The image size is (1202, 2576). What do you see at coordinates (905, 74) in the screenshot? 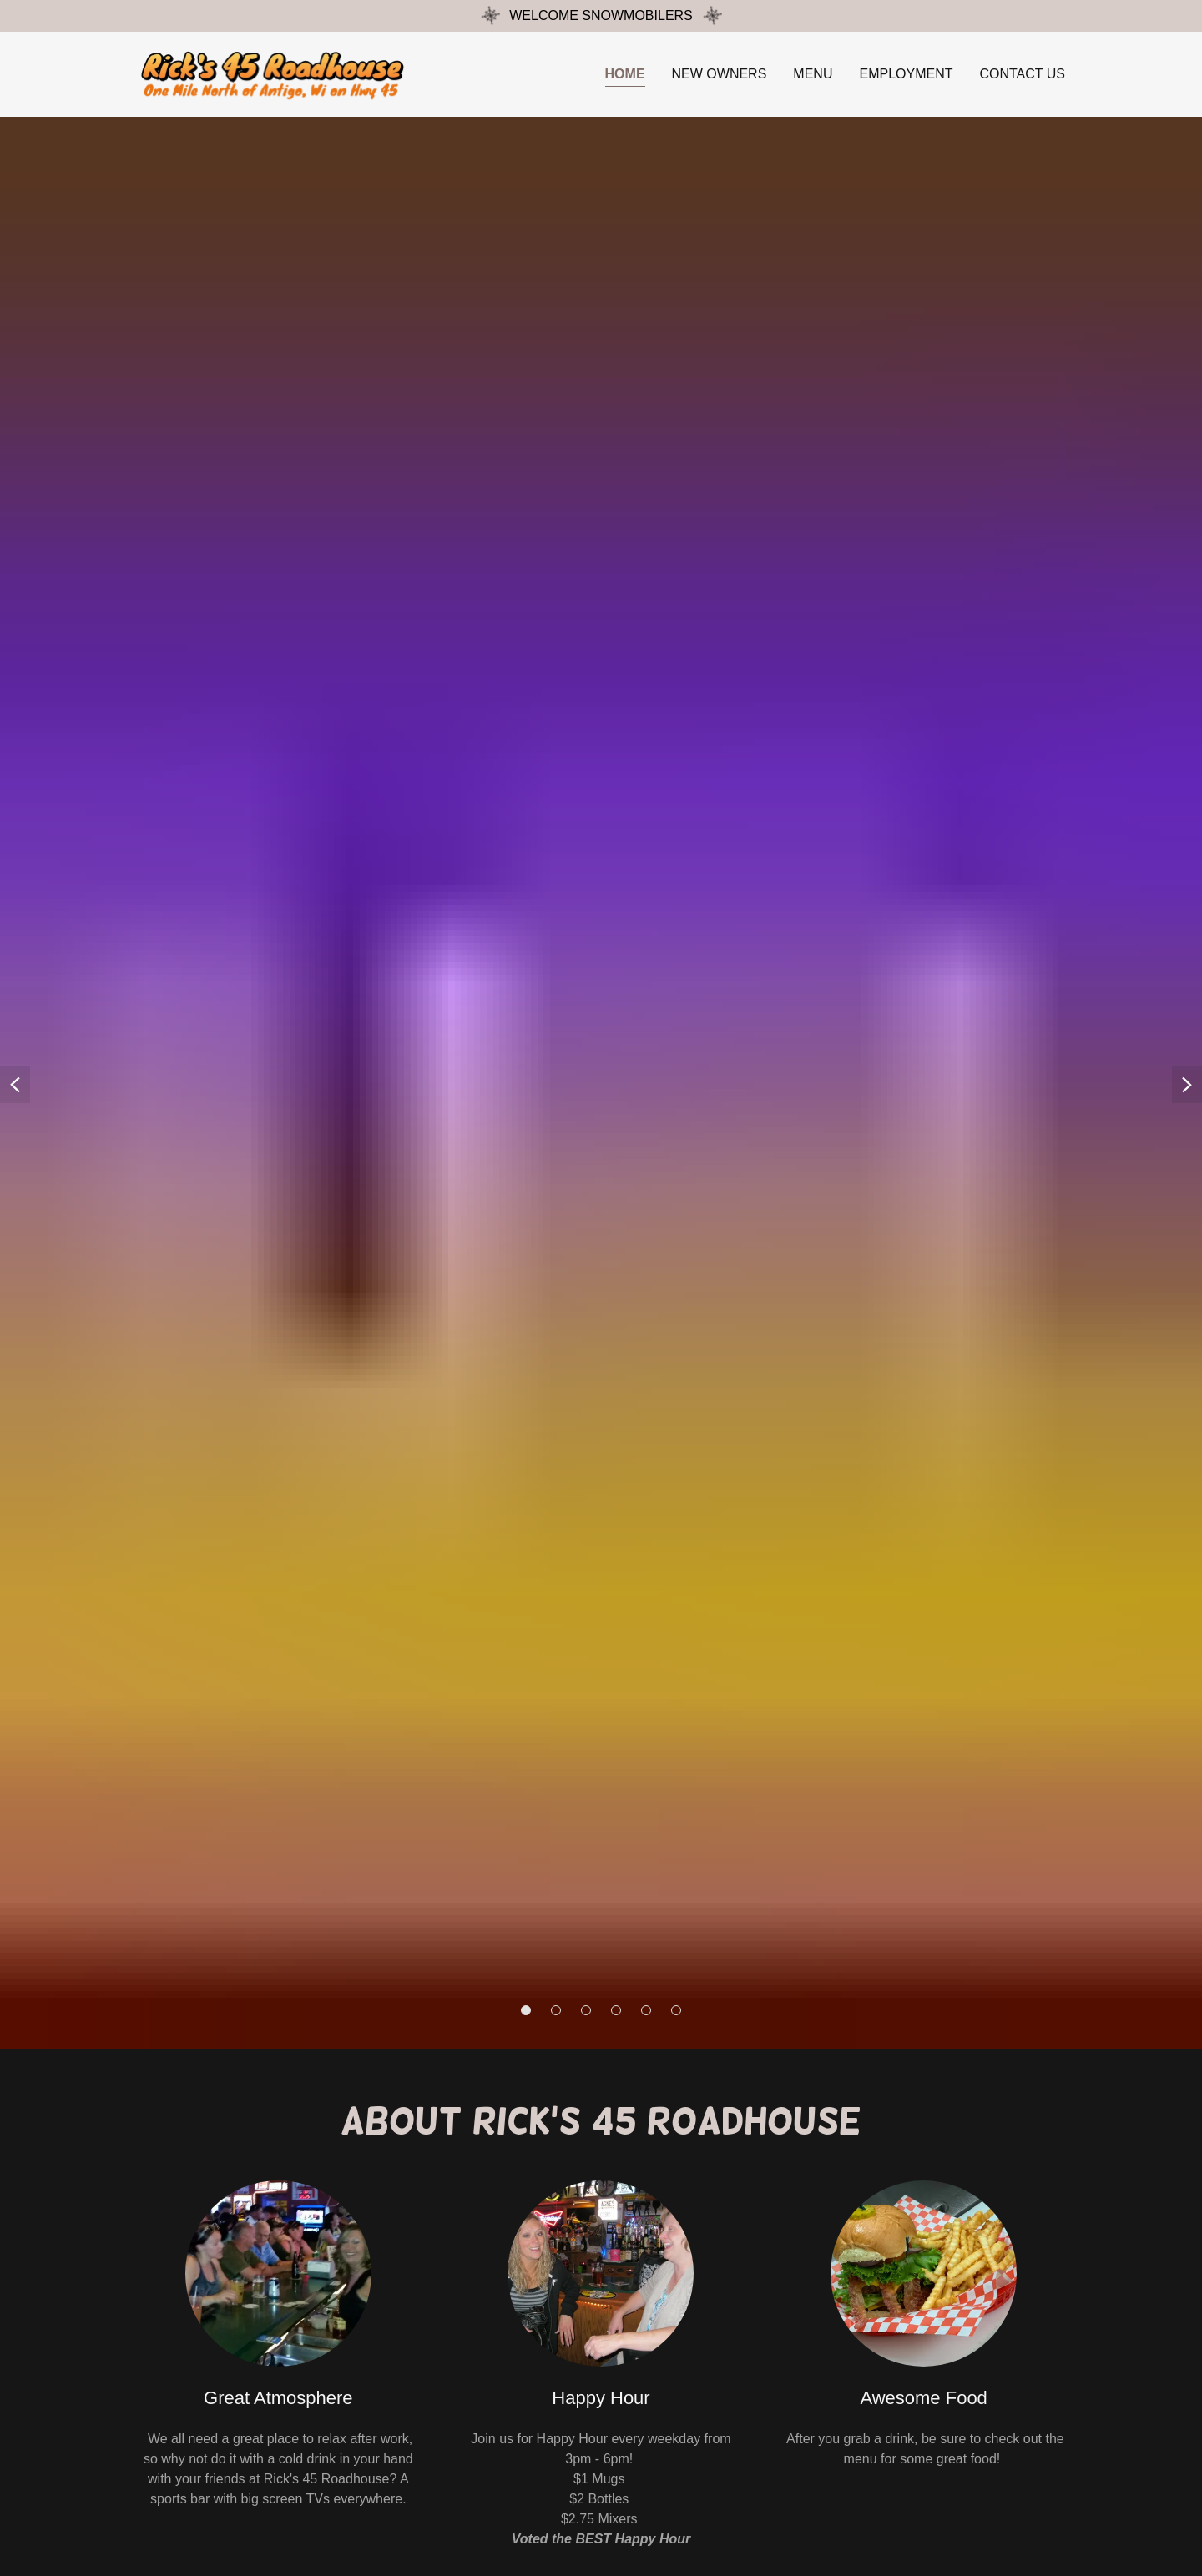
I see `Employment [link]` at bounding box center [905, 74].